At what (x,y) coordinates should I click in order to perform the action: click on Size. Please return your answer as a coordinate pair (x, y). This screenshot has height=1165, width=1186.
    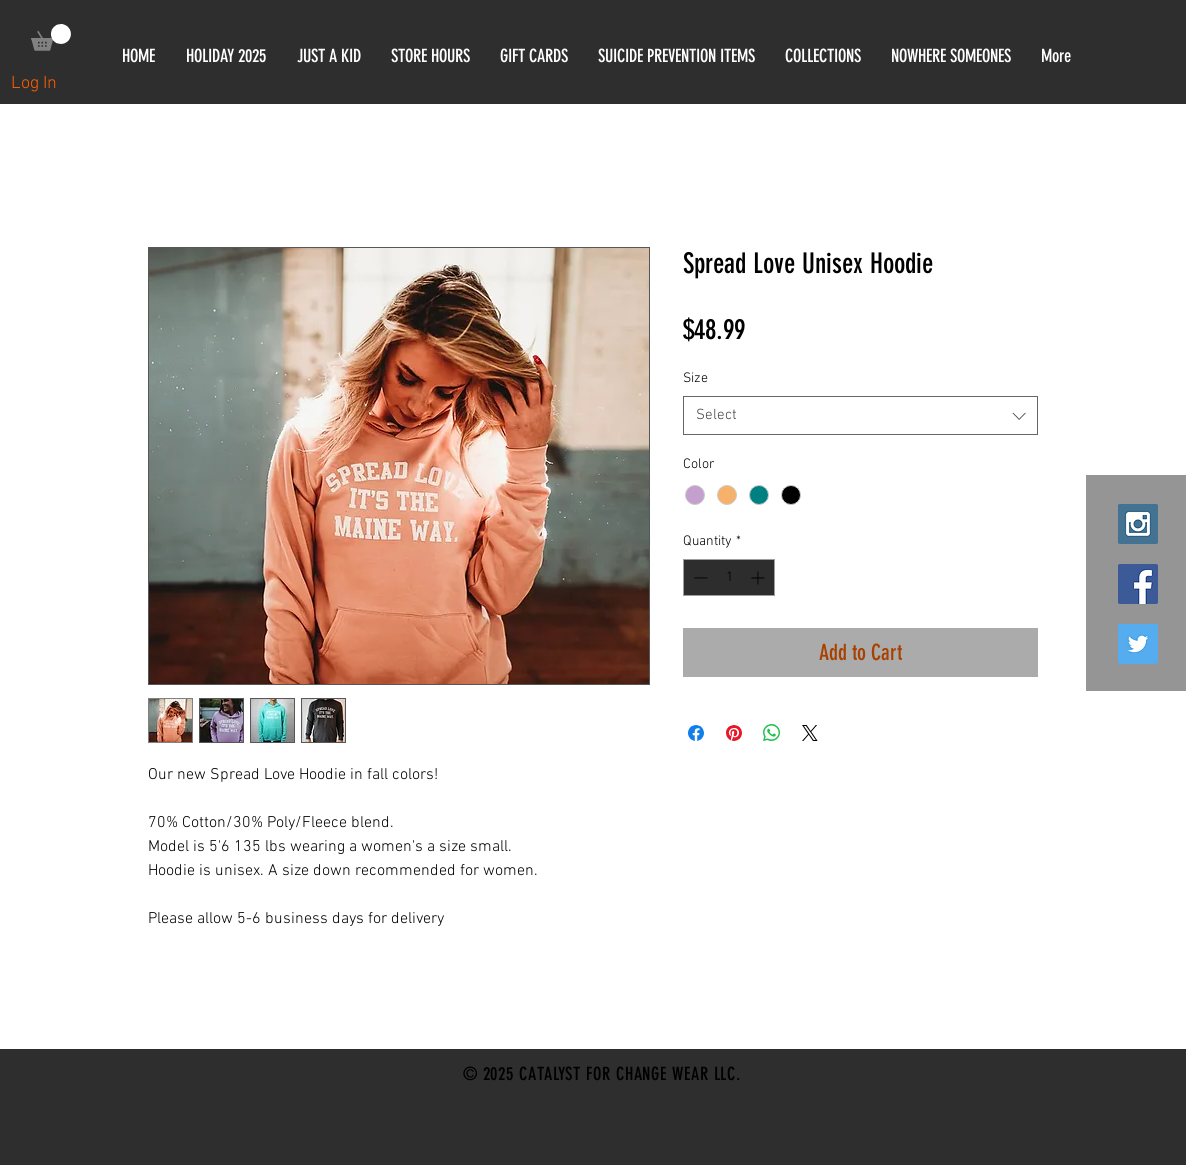
    Looking at the image, I should click on (695, 378).